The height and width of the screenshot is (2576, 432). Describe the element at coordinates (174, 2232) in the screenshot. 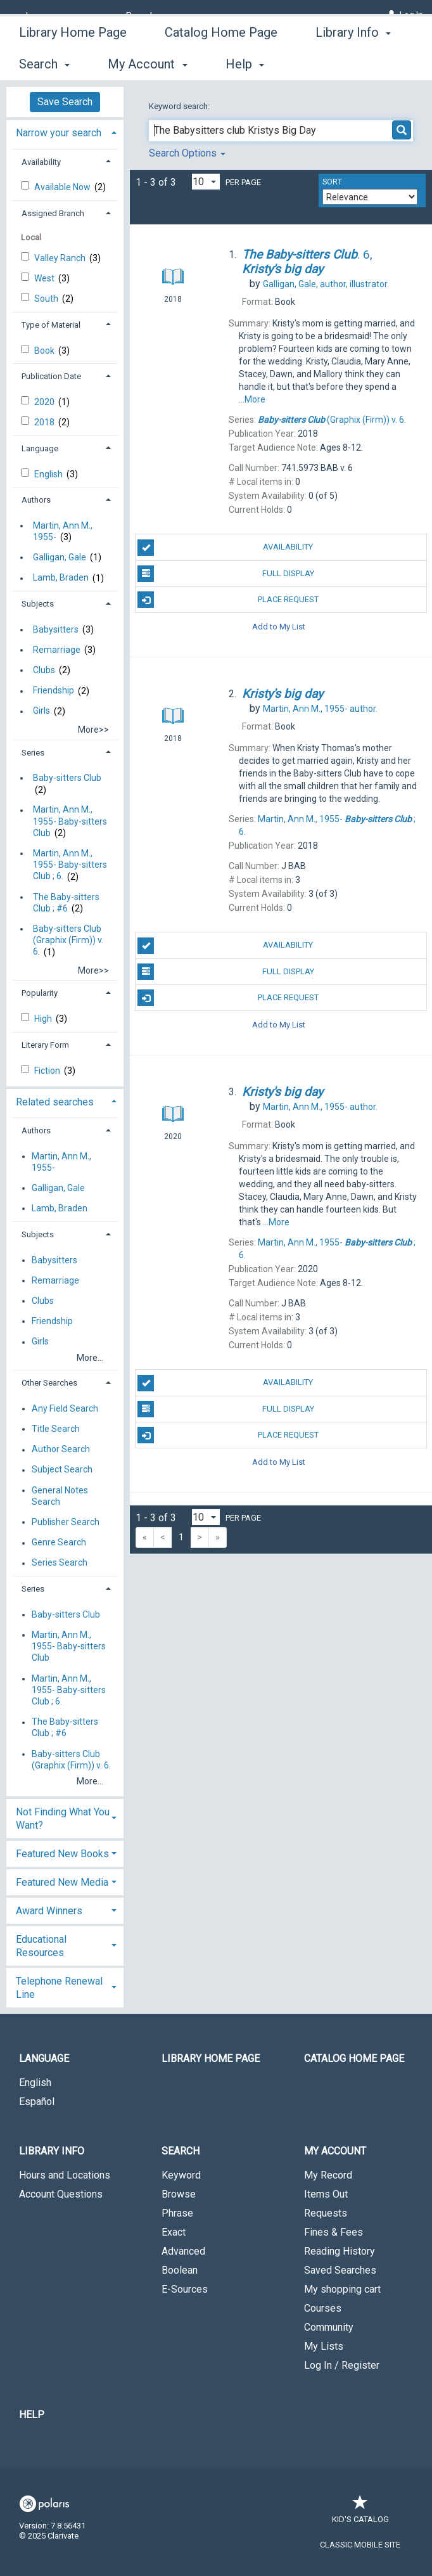

I see `Exact` at that location.